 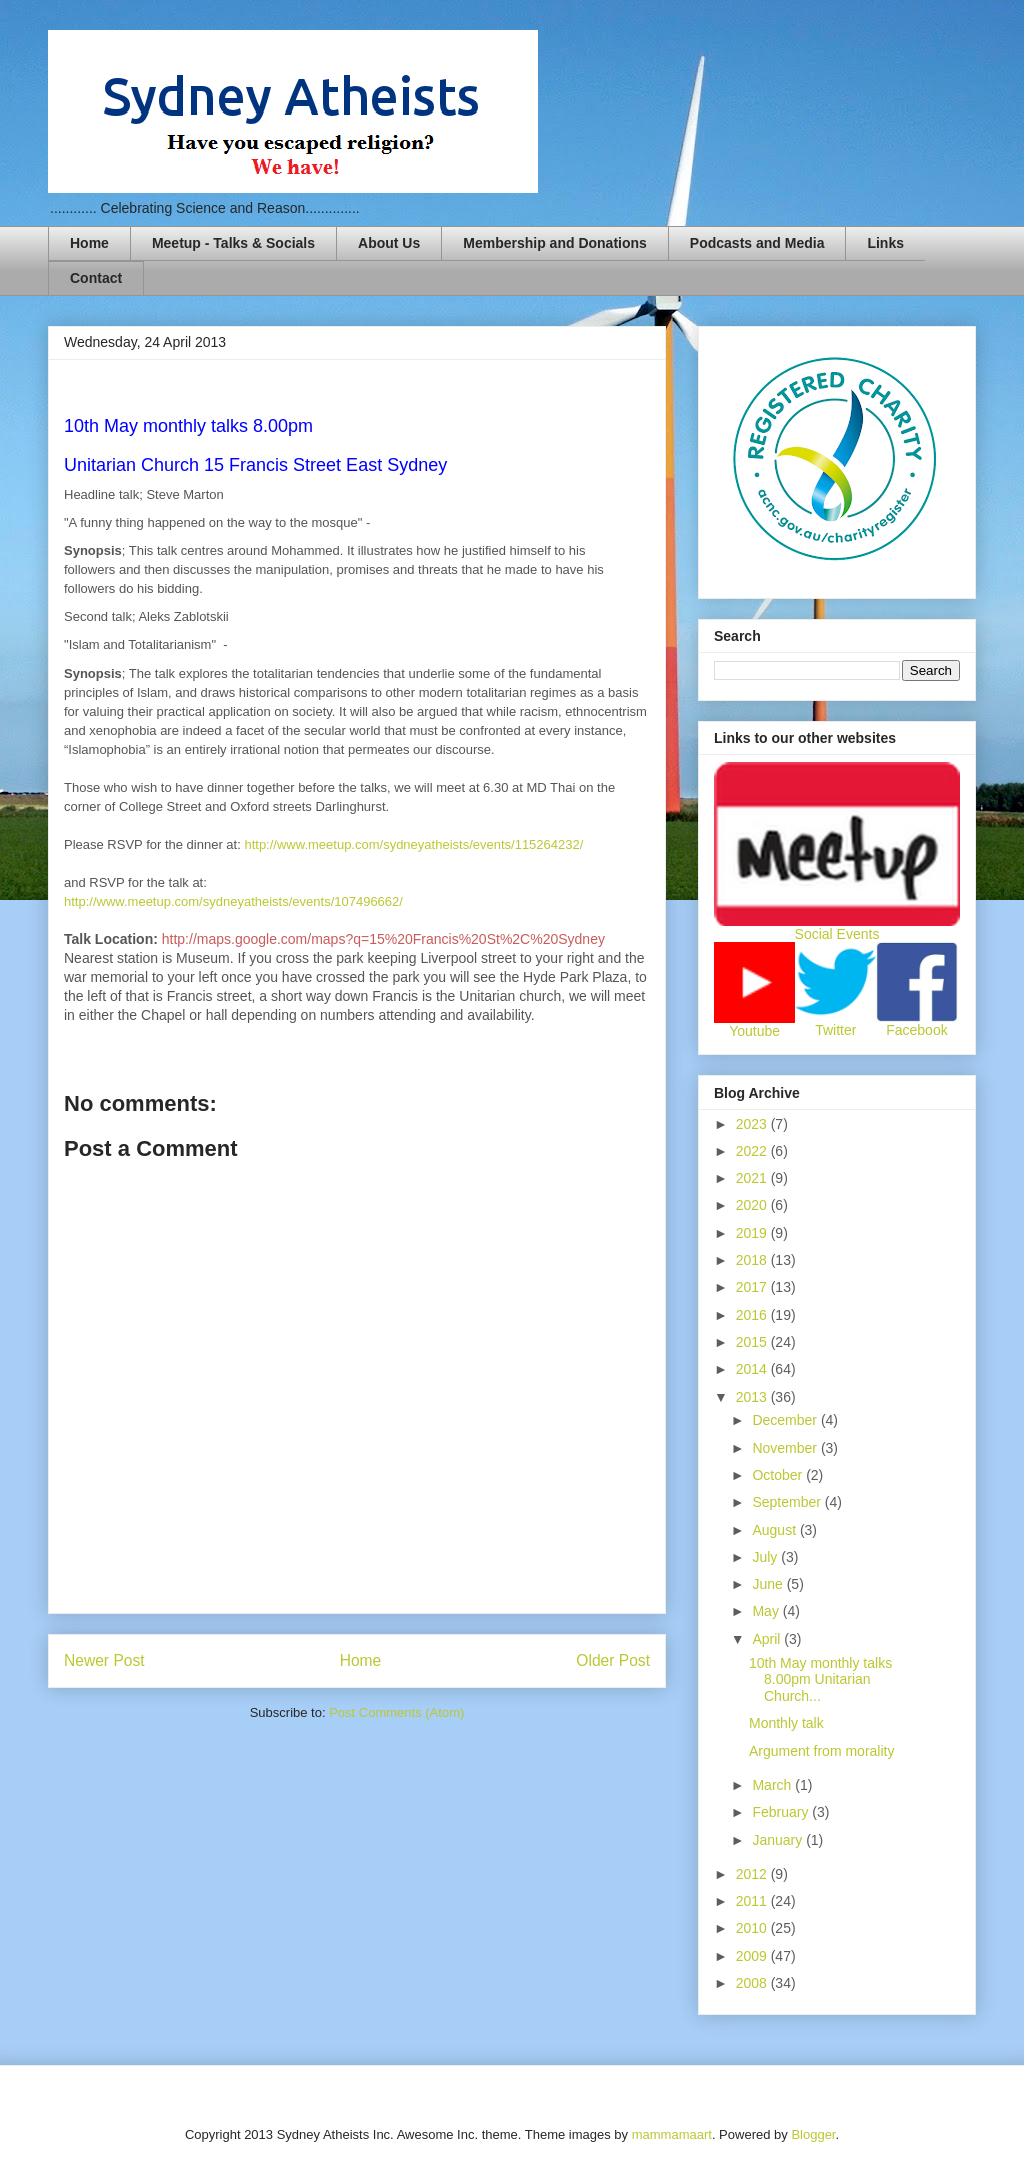 I want to click on December, so click(x=786, y=1420).